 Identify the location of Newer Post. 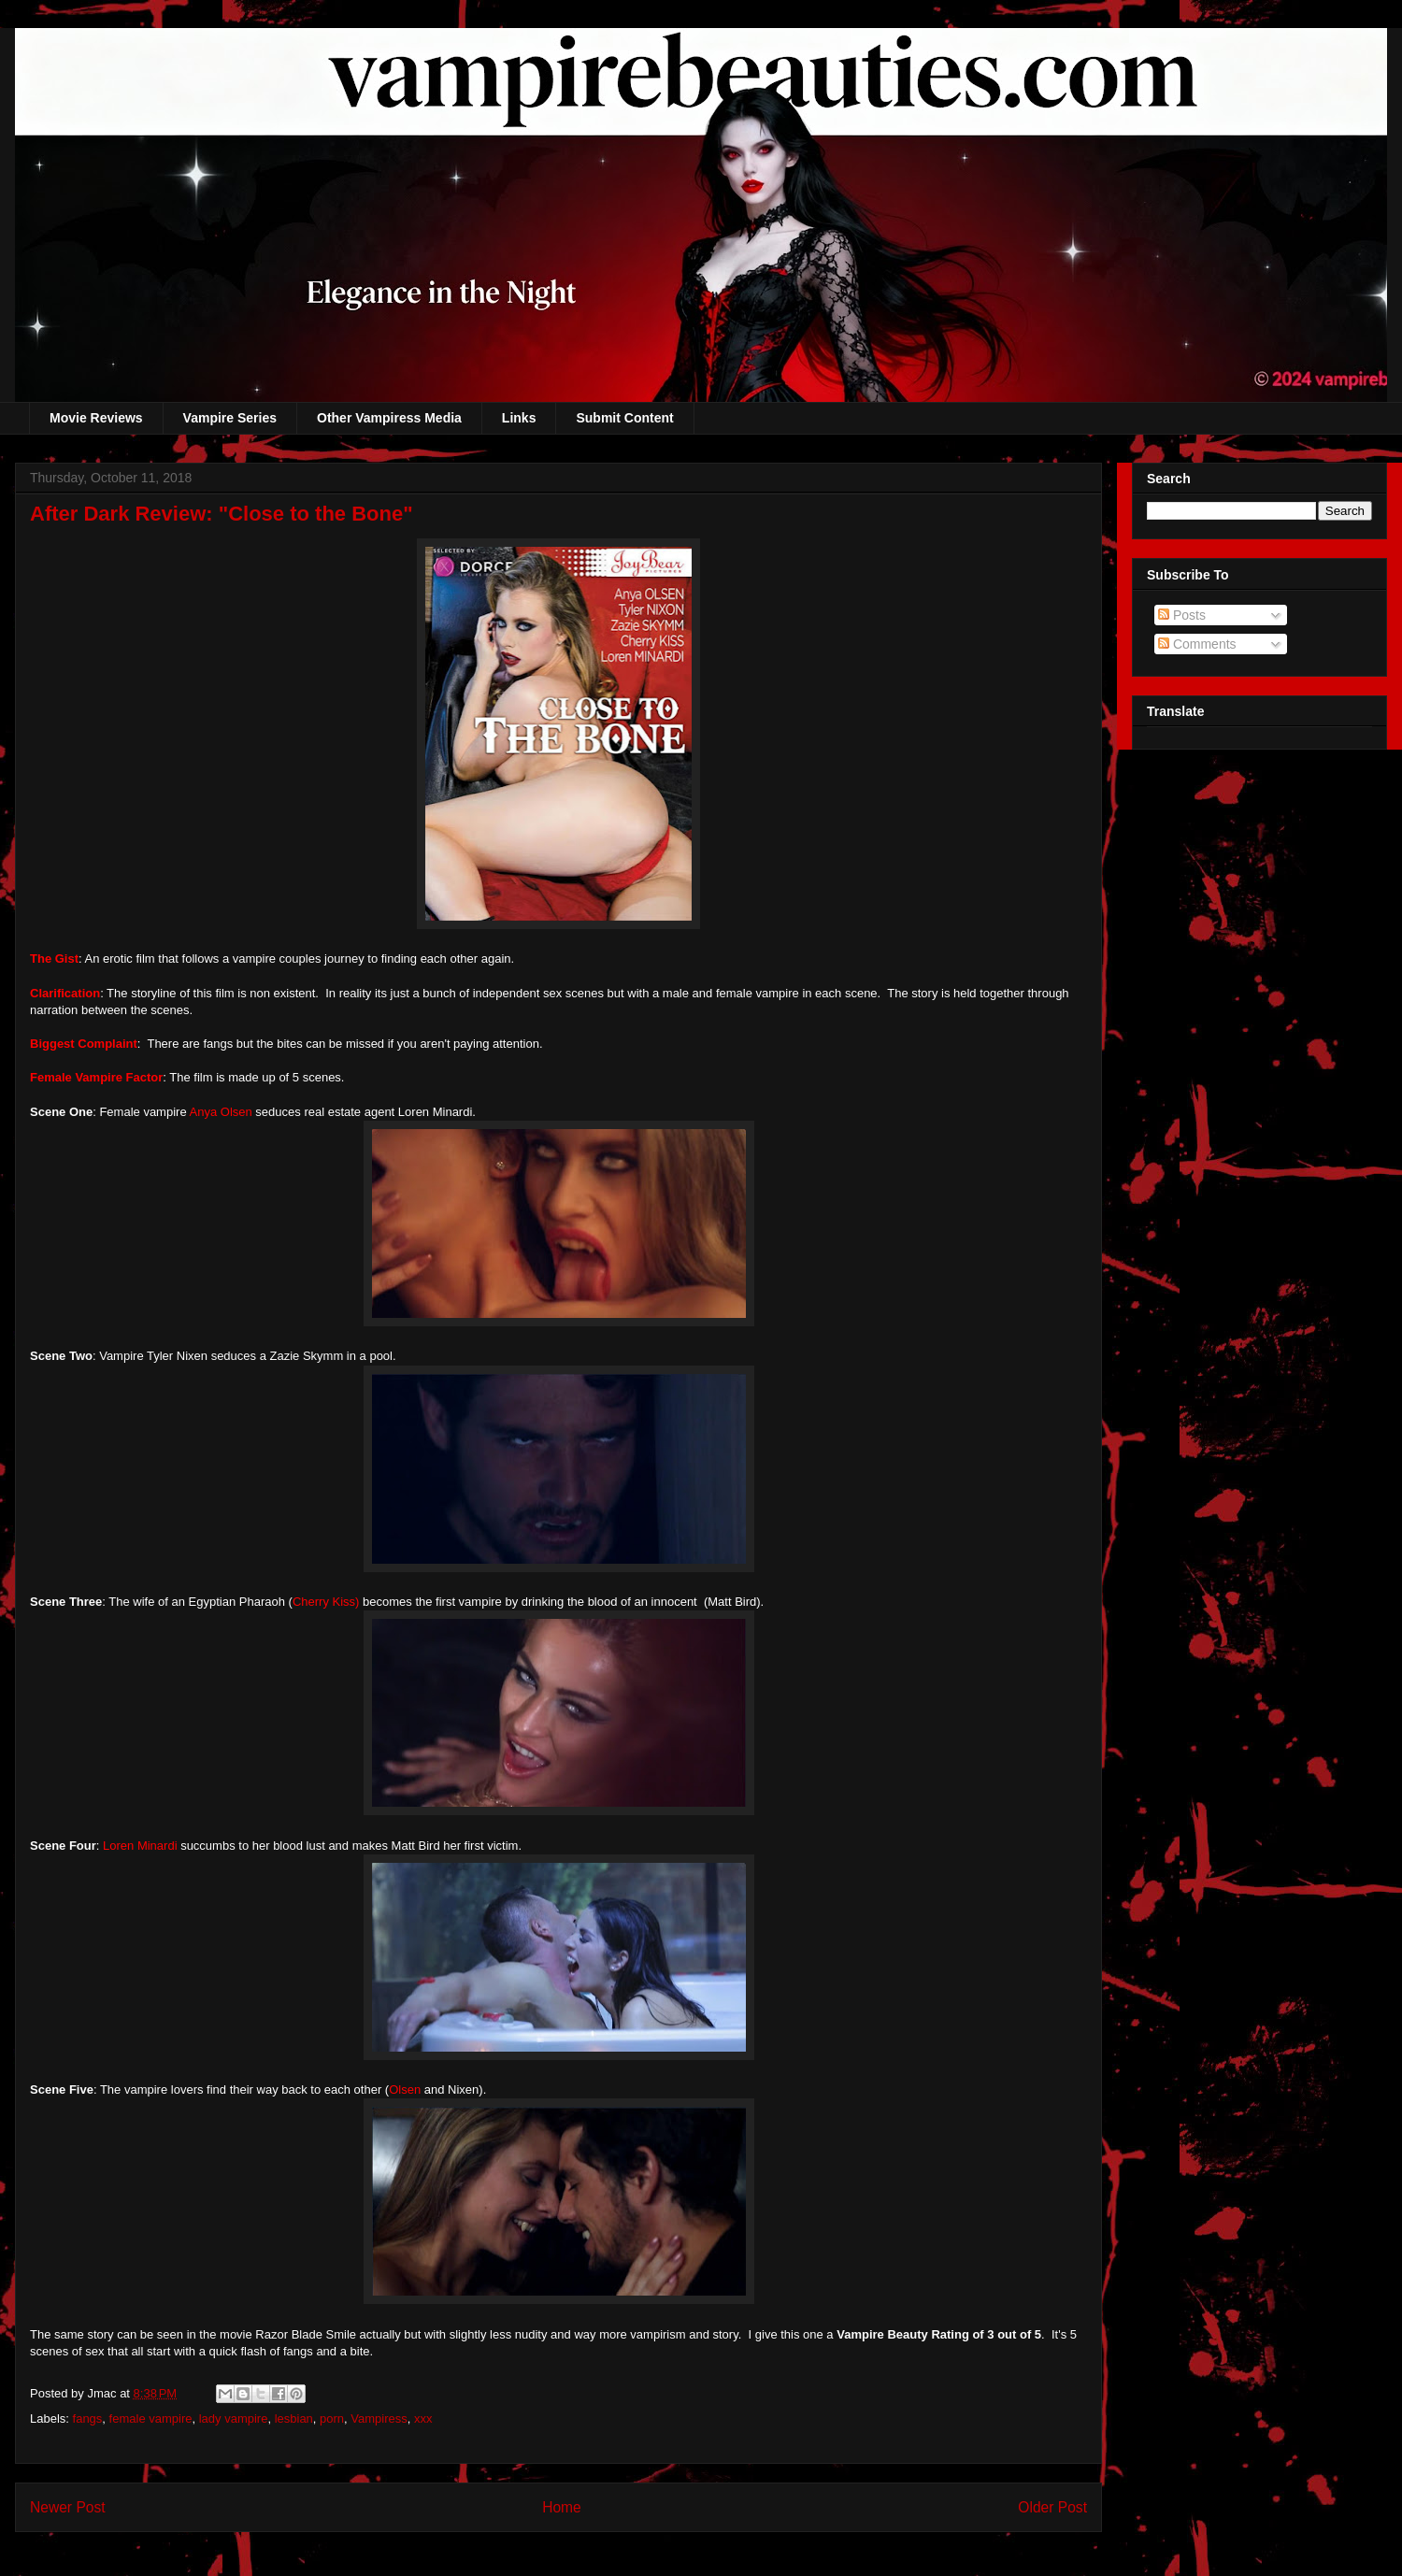
(68, 2507).